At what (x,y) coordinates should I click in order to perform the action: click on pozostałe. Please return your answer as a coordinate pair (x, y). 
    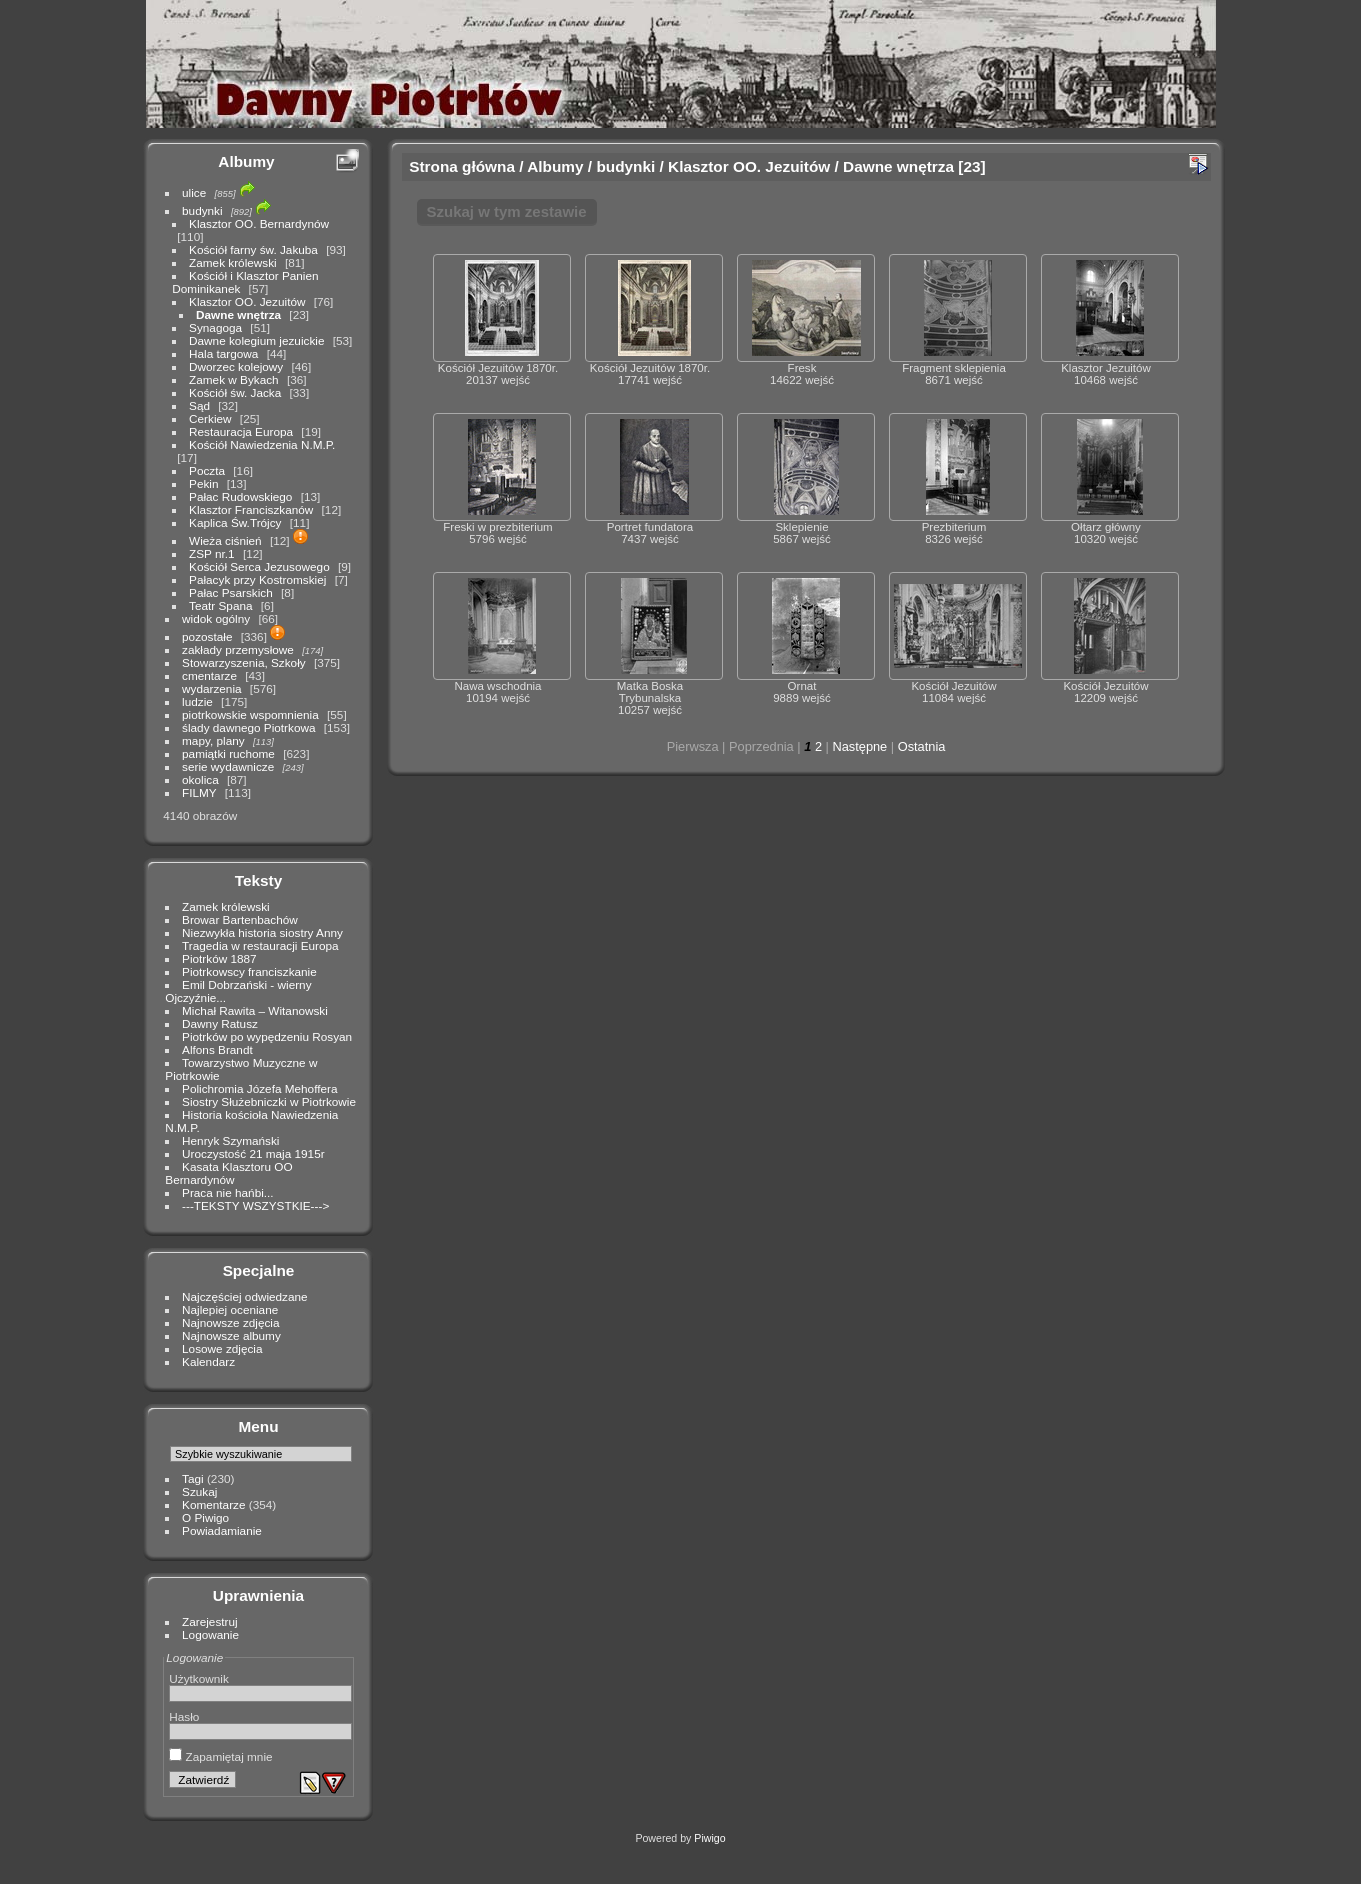
    Looking at the image, I should click on (207, 636).